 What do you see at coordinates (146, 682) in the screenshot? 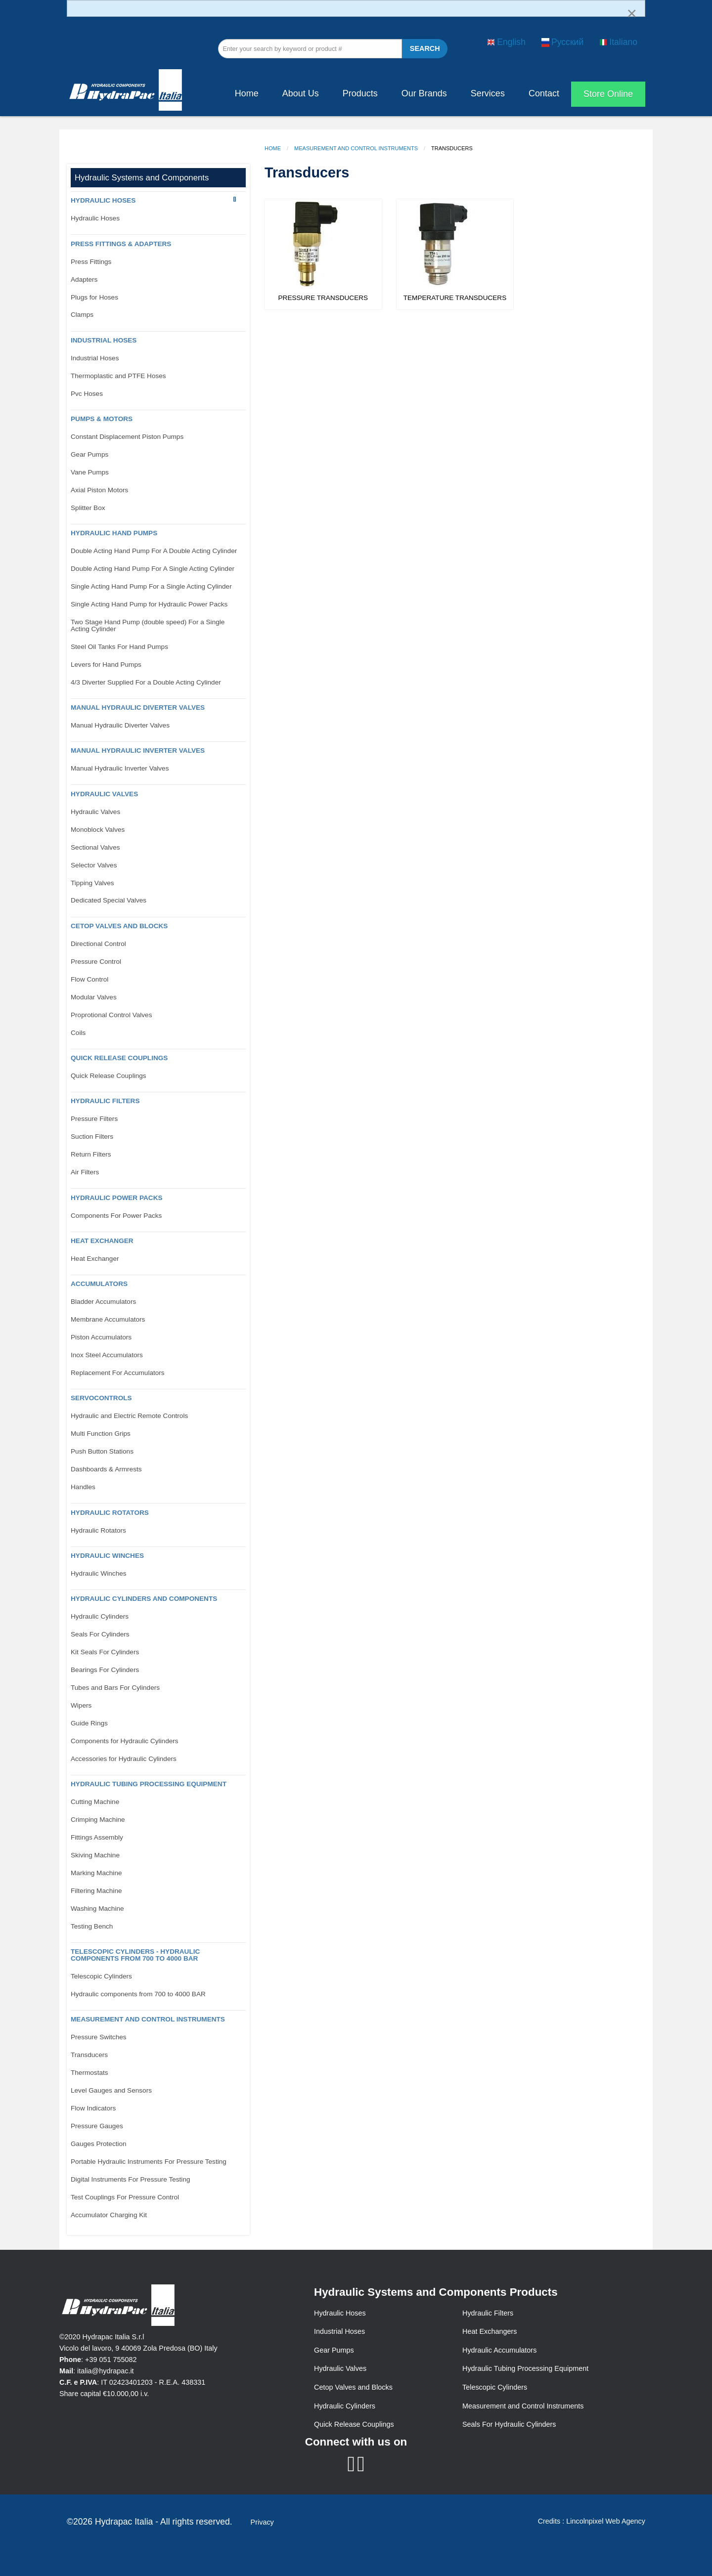
I see `4/3 Diverter Supplied For a Double Acting Cylinder` at bounding box center [146, 682].